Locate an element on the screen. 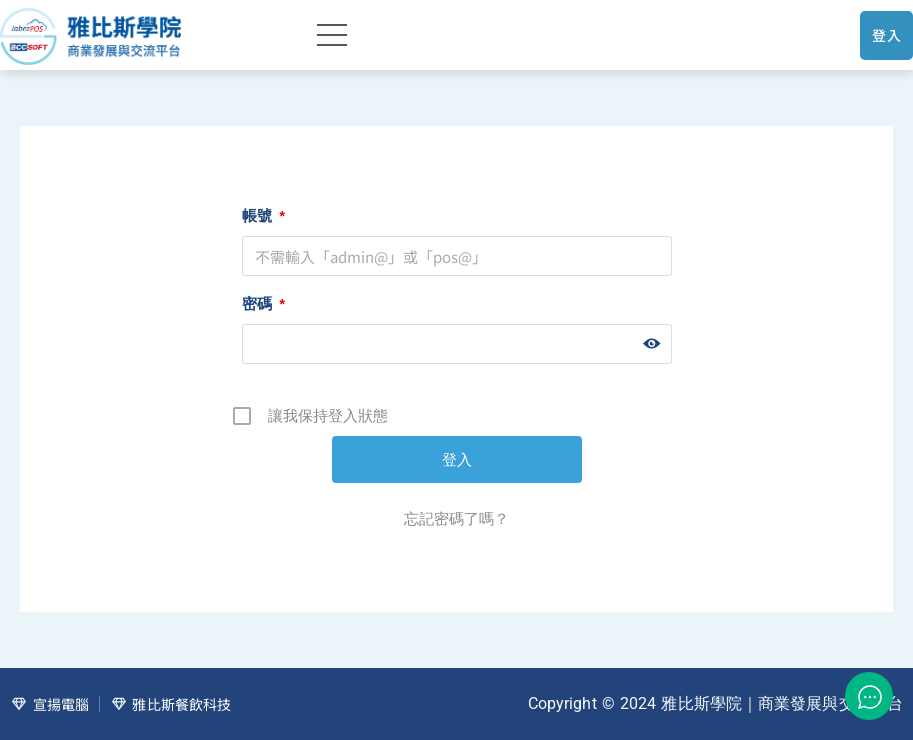  帳號 is located at coordinates (263, 215).